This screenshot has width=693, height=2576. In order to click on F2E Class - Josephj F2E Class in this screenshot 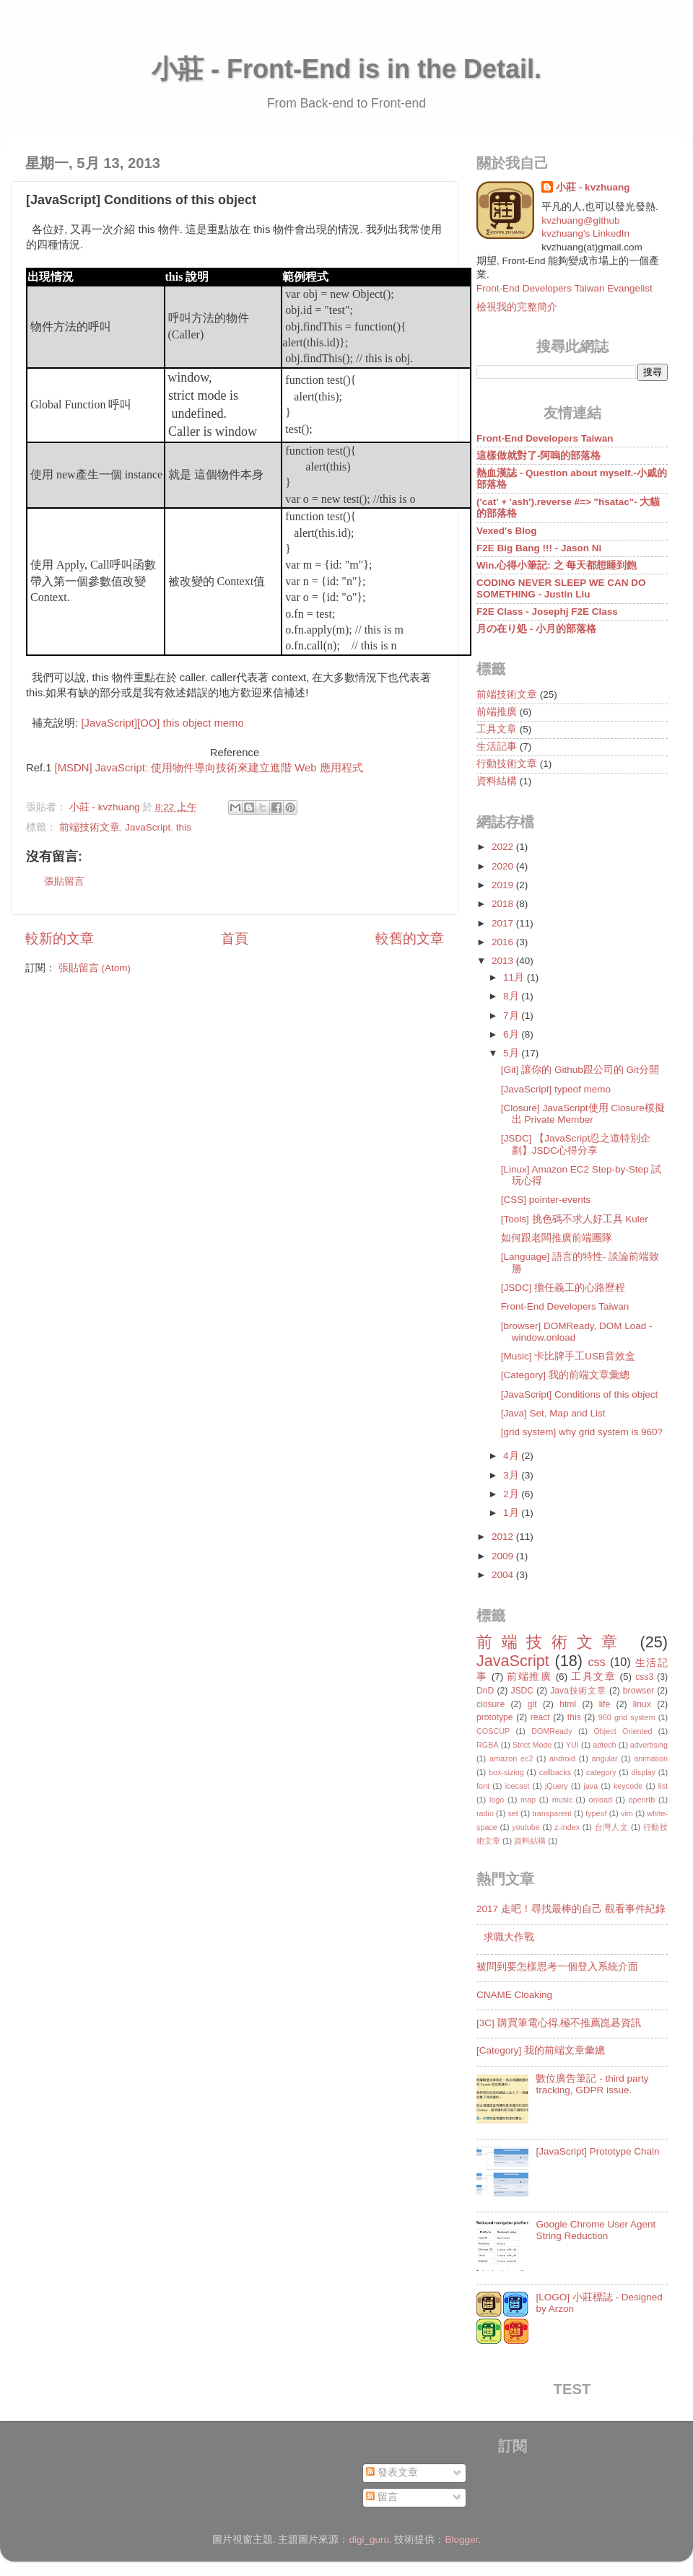, I will do `click(547, 611)`.